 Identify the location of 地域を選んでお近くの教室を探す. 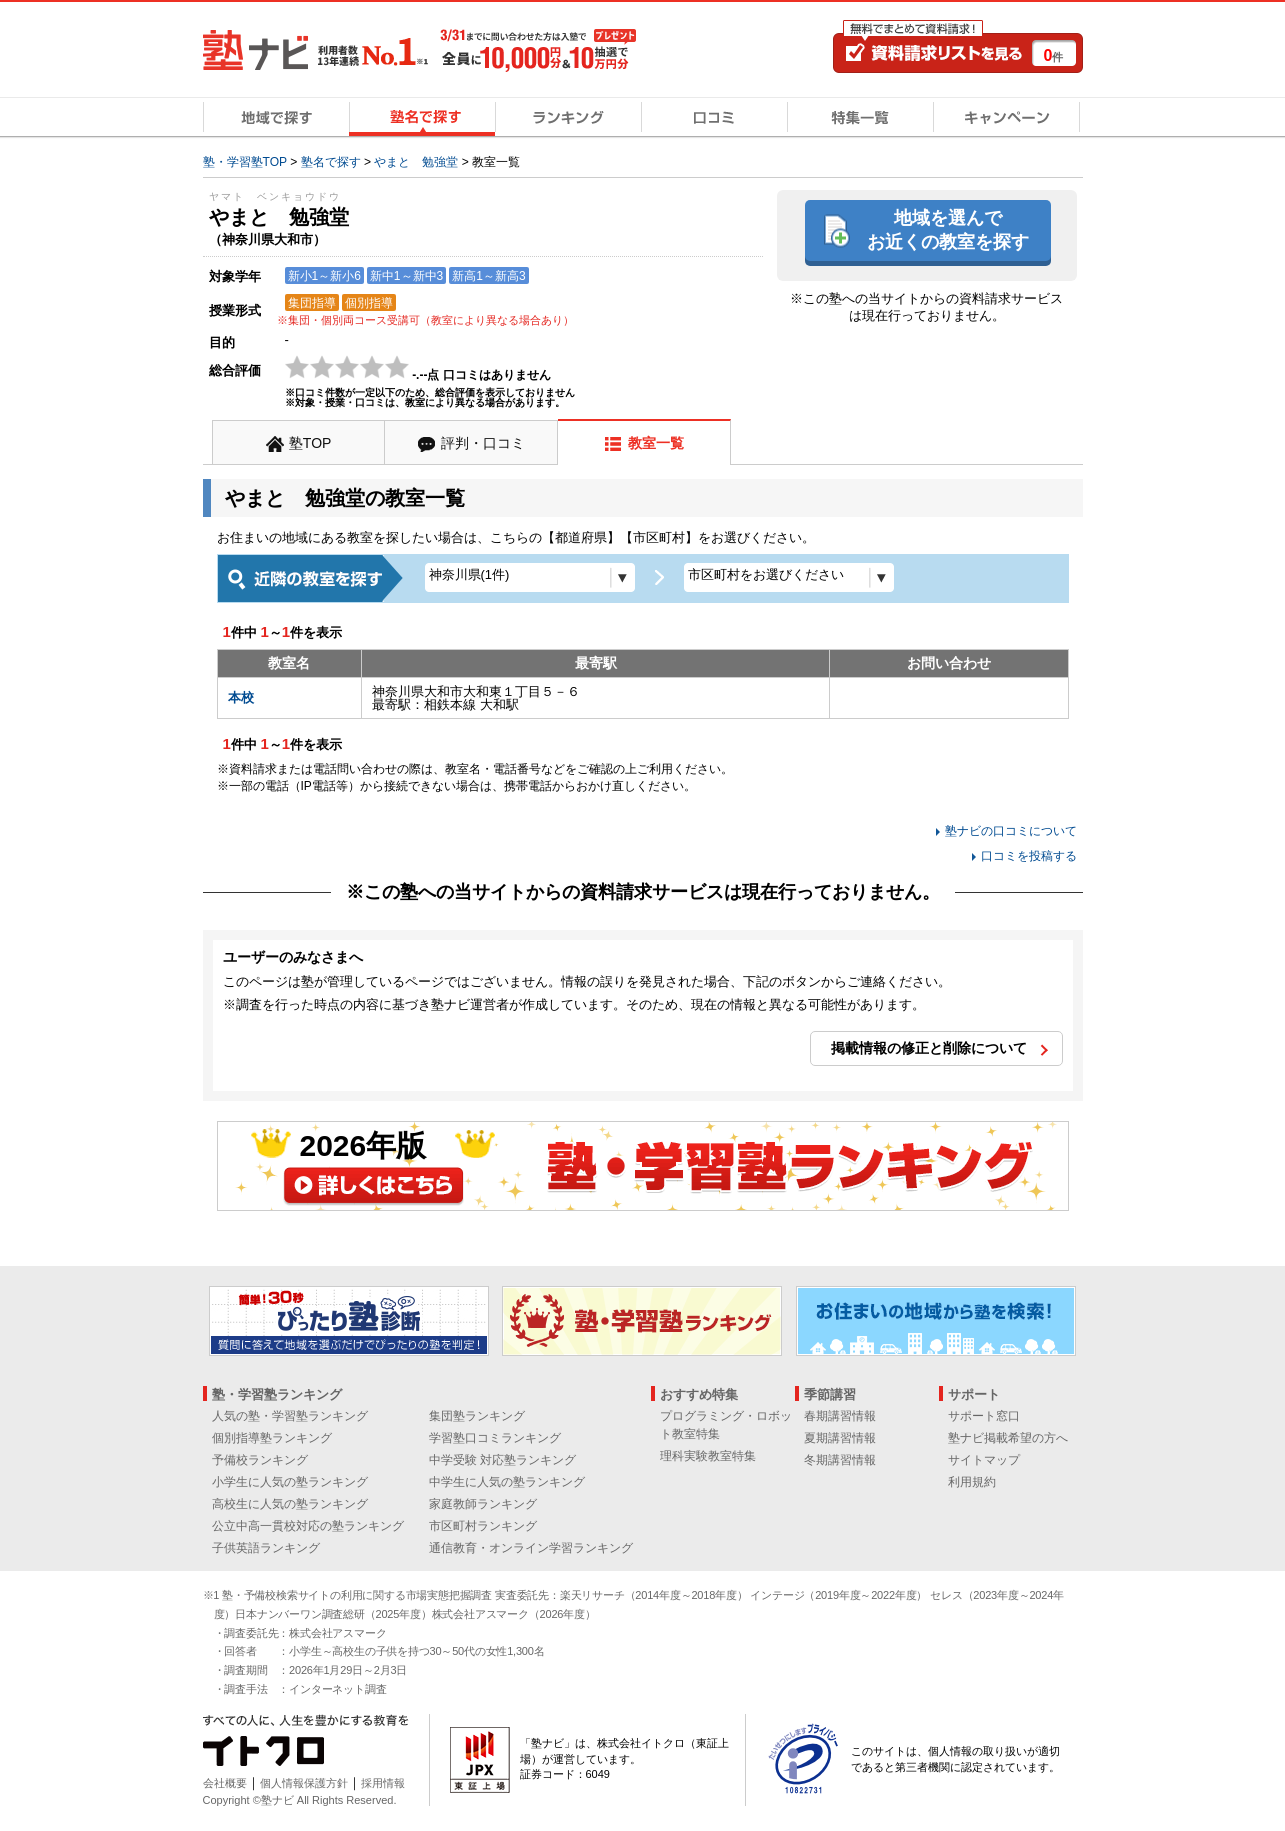
(948, 229).